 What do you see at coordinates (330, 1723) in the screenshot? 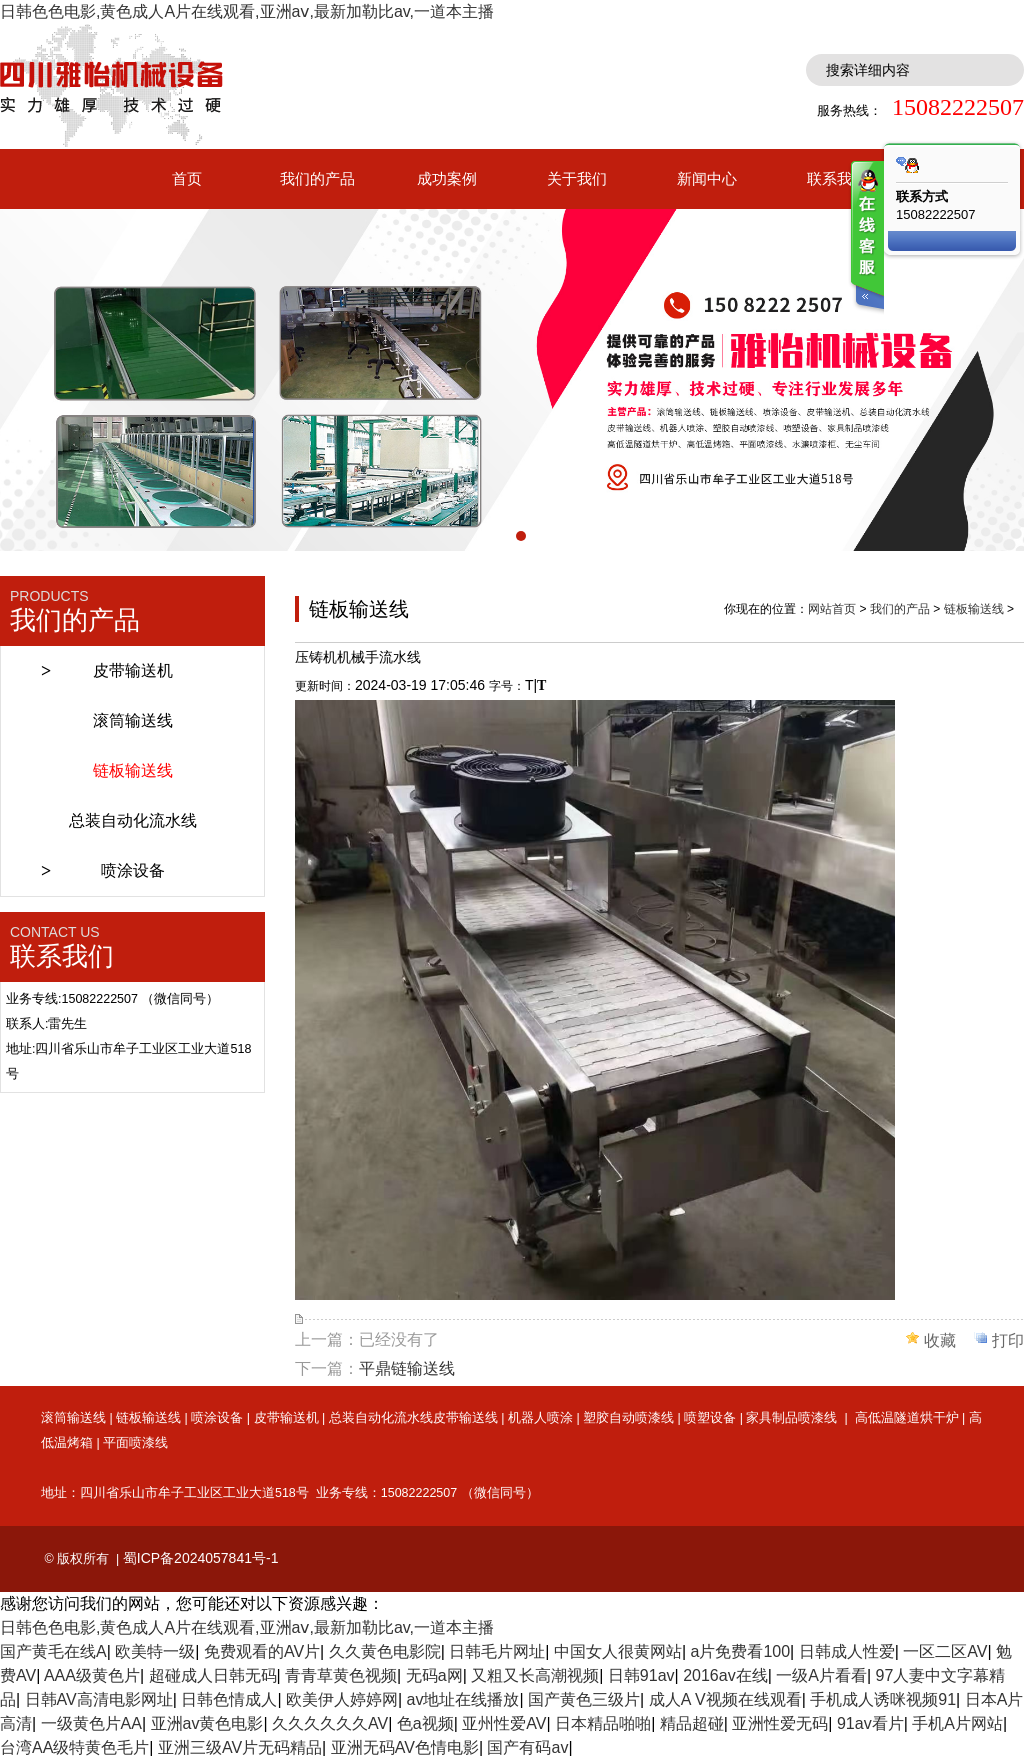
I see `久久久久久久AV` at bounding box center [330, 1723].